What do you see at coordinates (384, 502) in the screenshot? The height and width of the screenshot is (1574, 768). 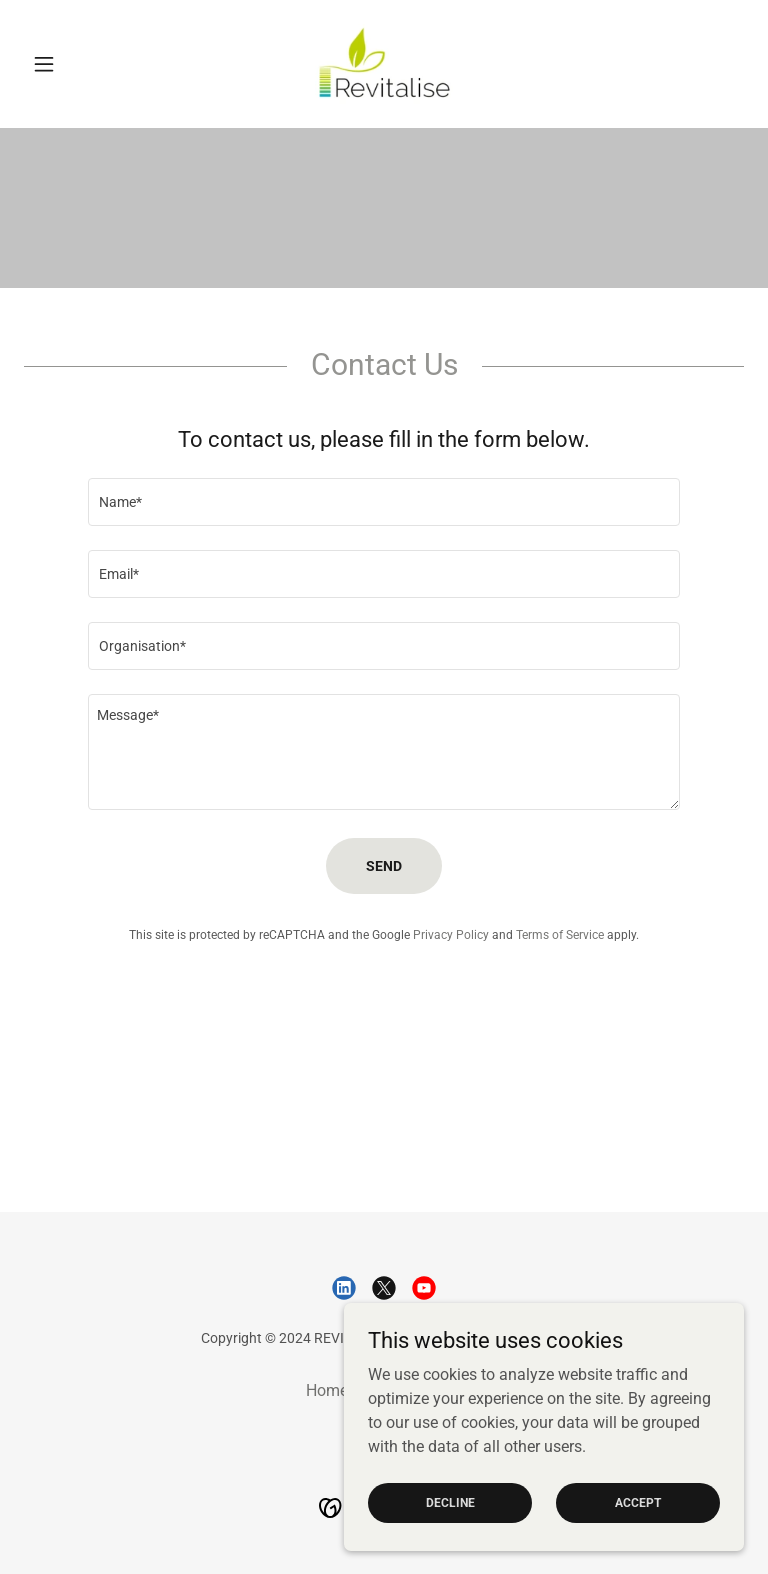 I see `[textbox]` at bounding box center [384, 502].